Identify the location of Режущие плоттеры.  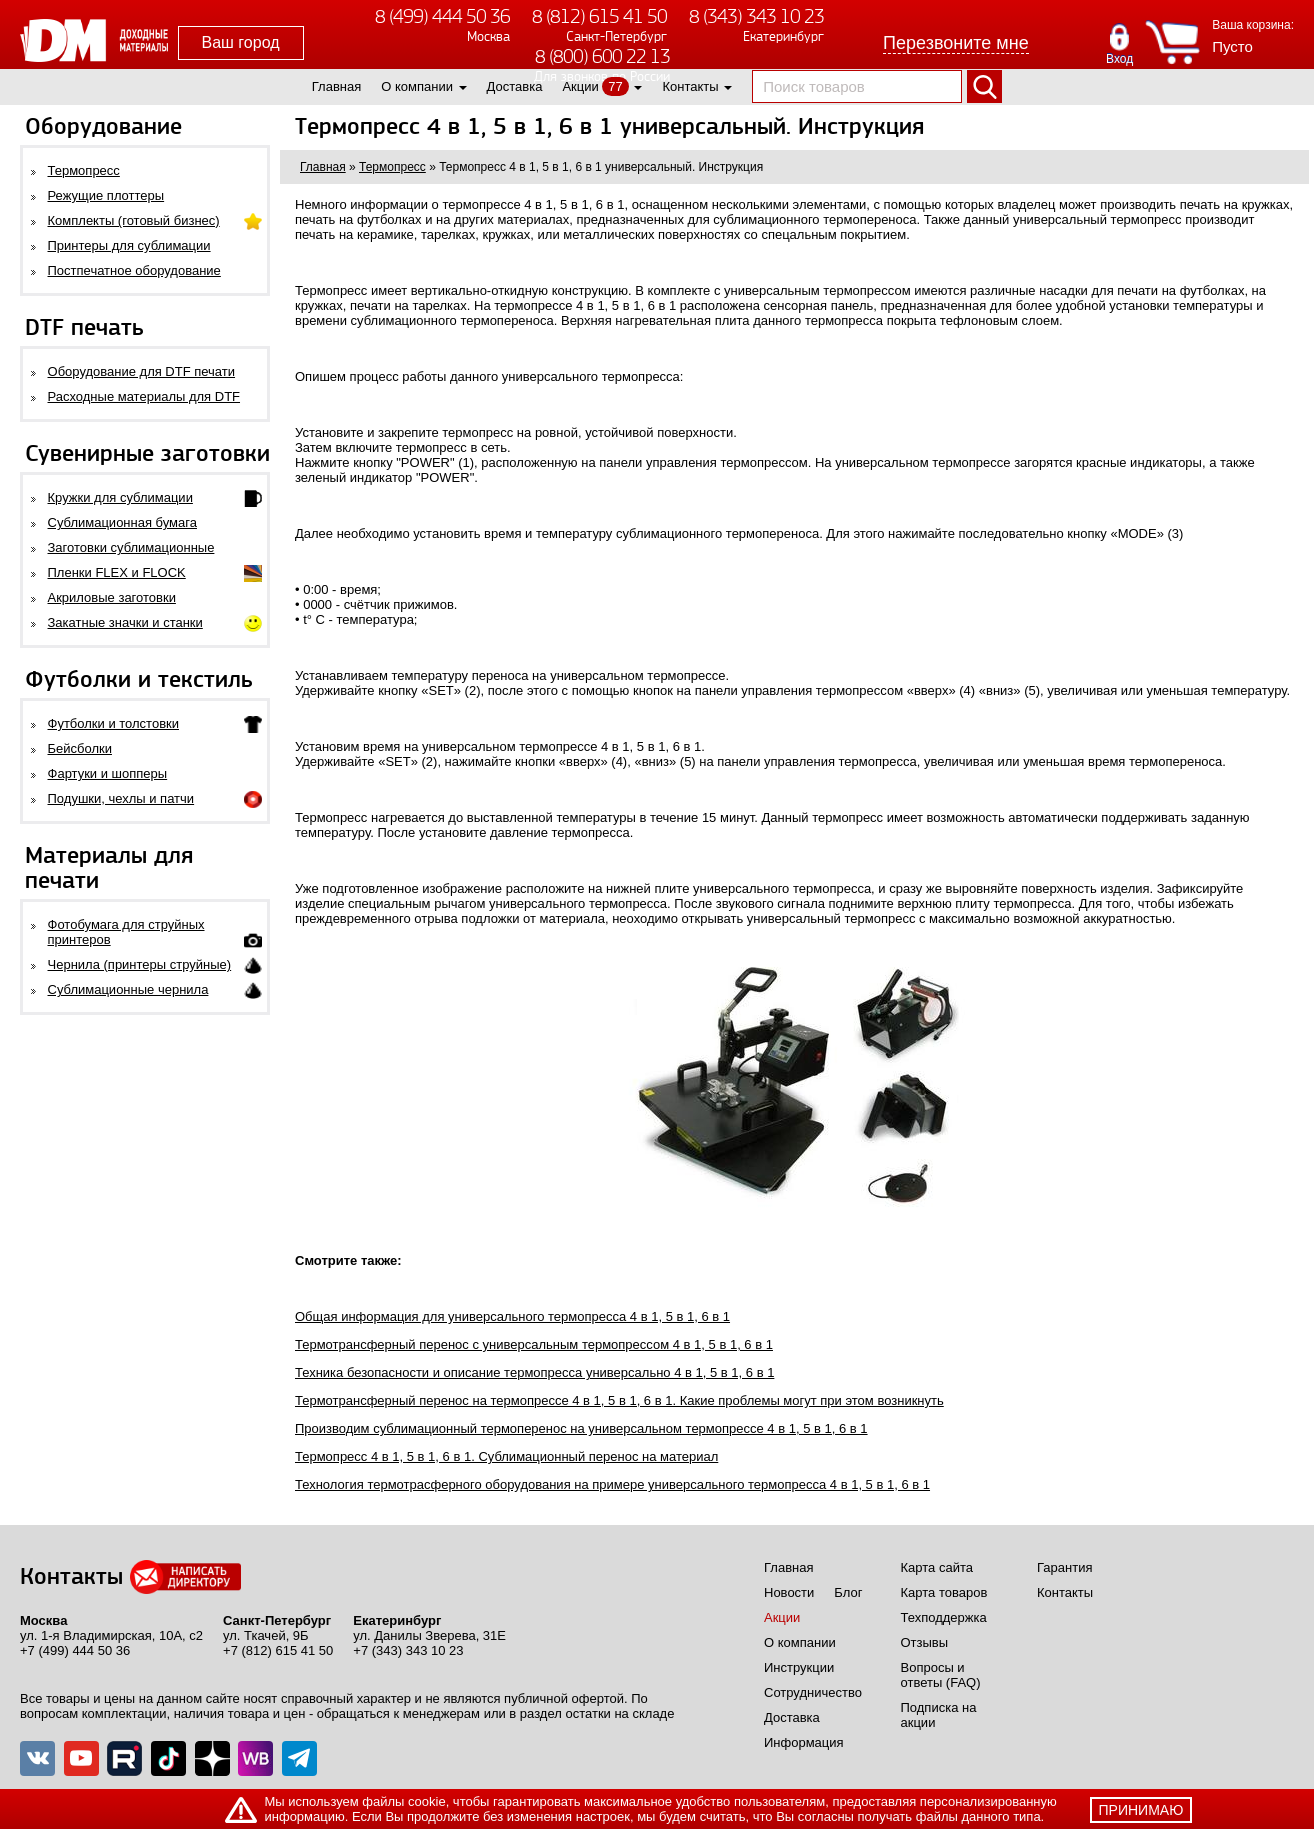
(106, 195).